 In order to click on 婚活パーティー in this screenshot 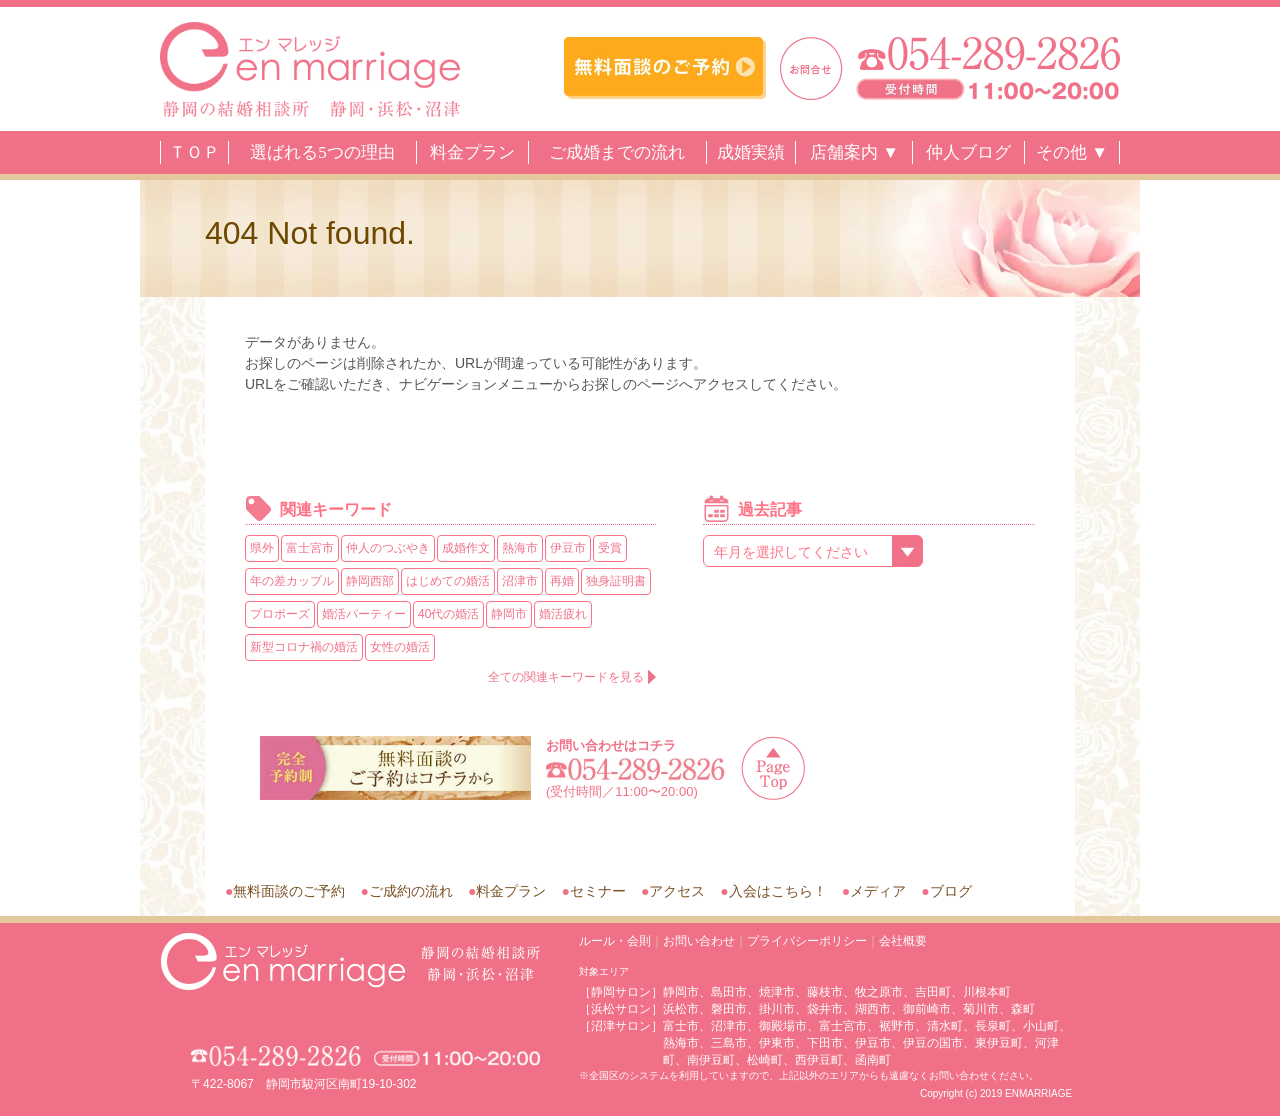, I will do `click(364, 614)`.